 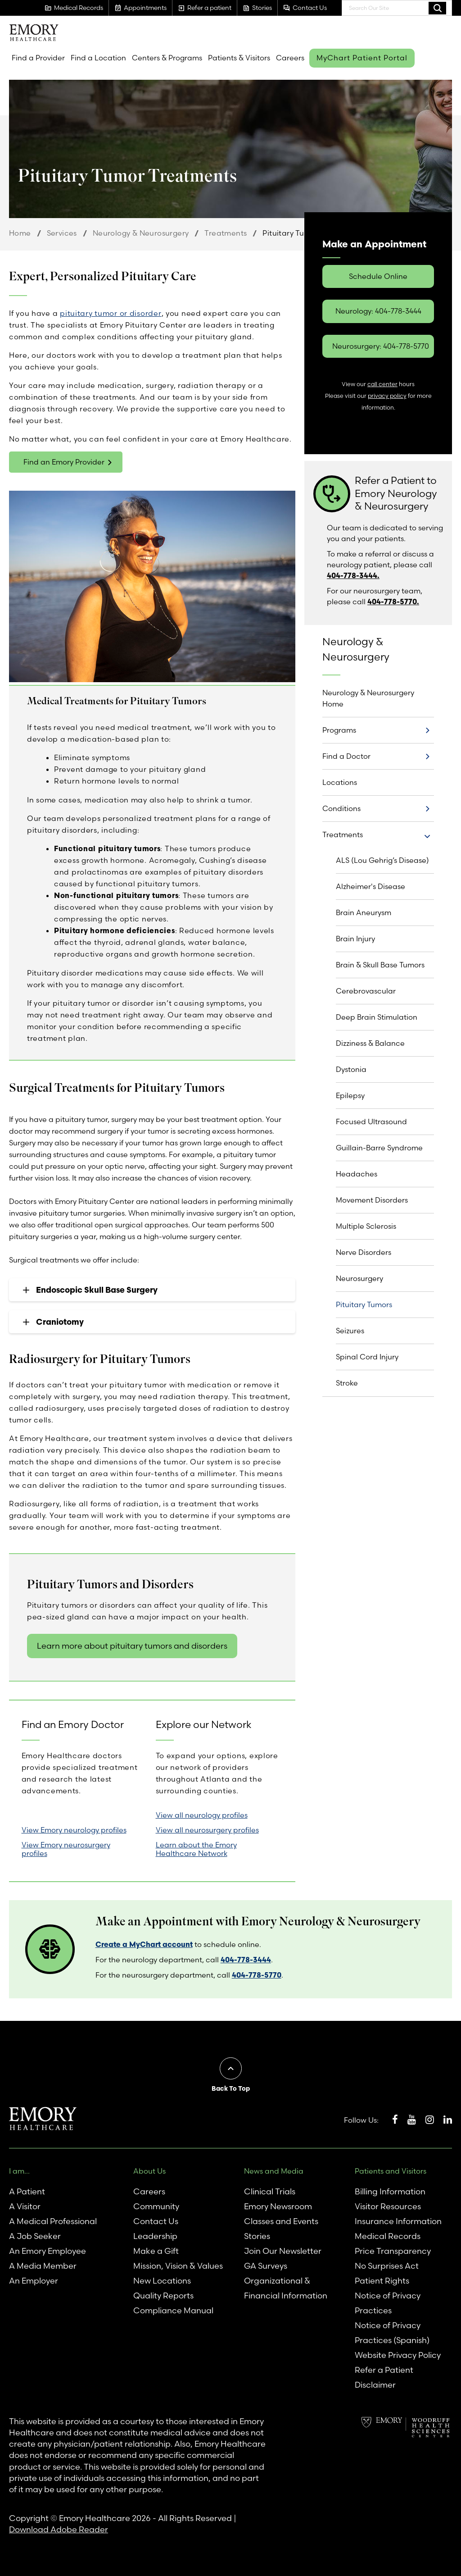 I want to click on View Emory neurology profiles, so click(x=74, y=1829).